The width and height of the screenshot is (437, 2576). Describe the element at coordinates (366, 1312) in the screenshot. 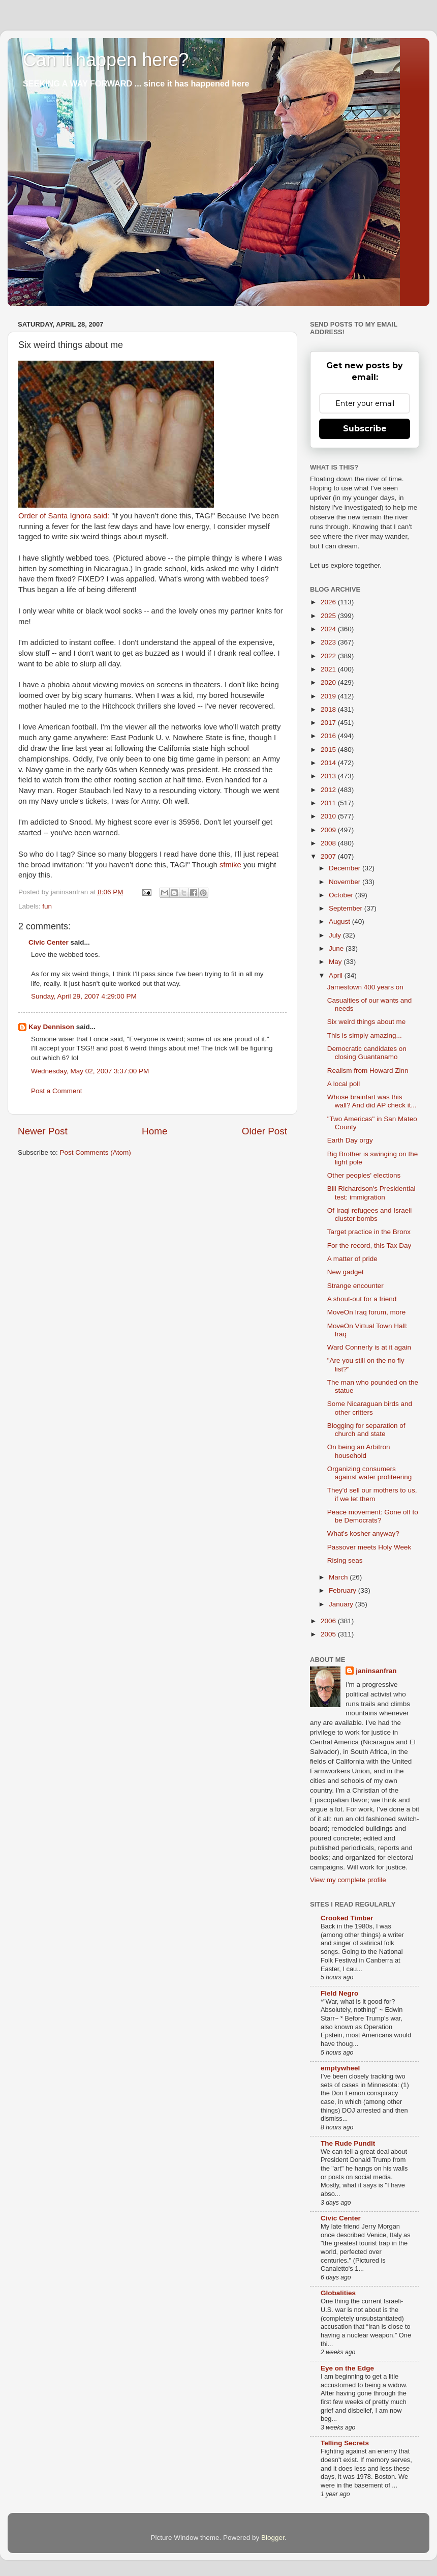

I see `MoveOn Iraq forum, more` at that location.